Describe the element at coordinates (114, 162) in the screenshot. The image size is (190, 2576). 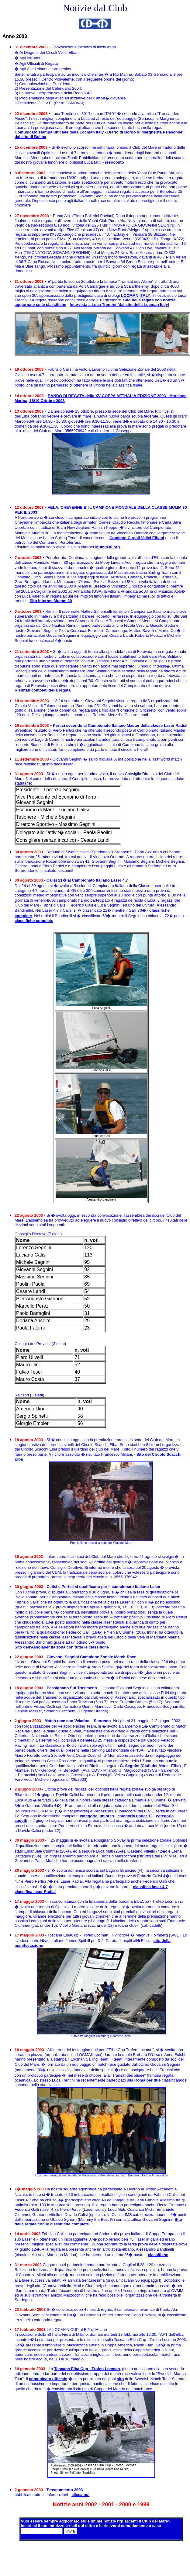
I see `resoconto` at that location.